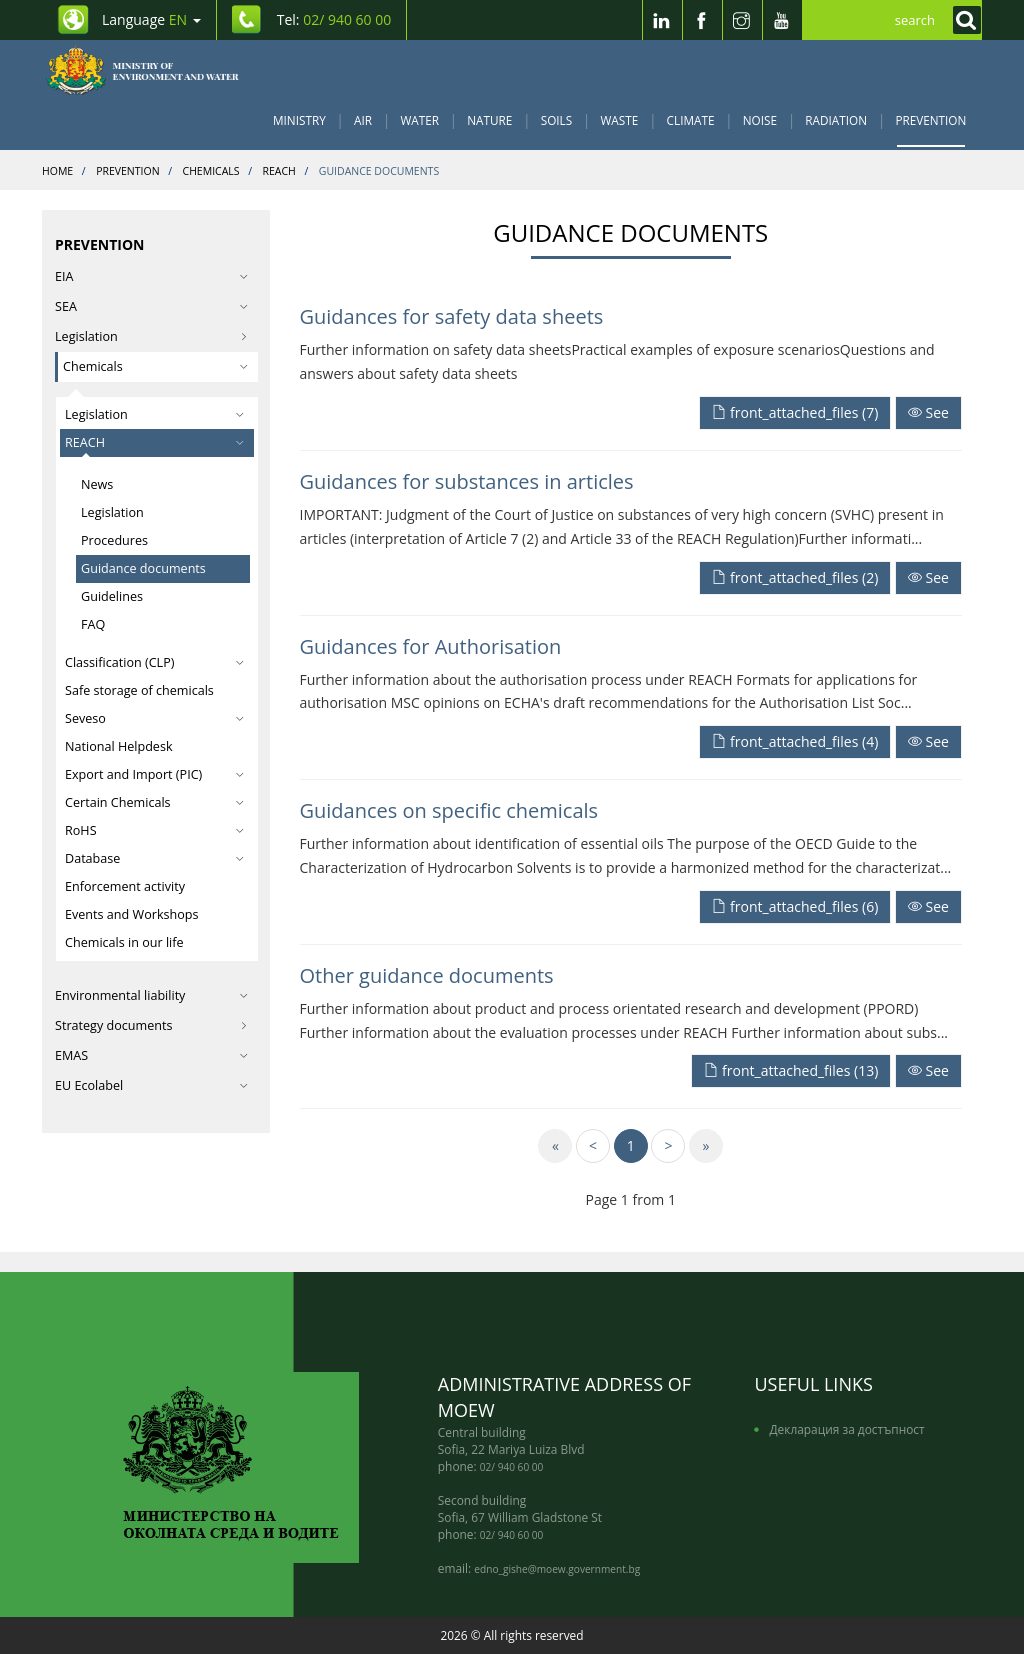 This screenshot has width=1024, height=1654. What do you see at coordinates (112, 596) in the screenshot?
I see `Guidelines` at bounding box center [112, 596].